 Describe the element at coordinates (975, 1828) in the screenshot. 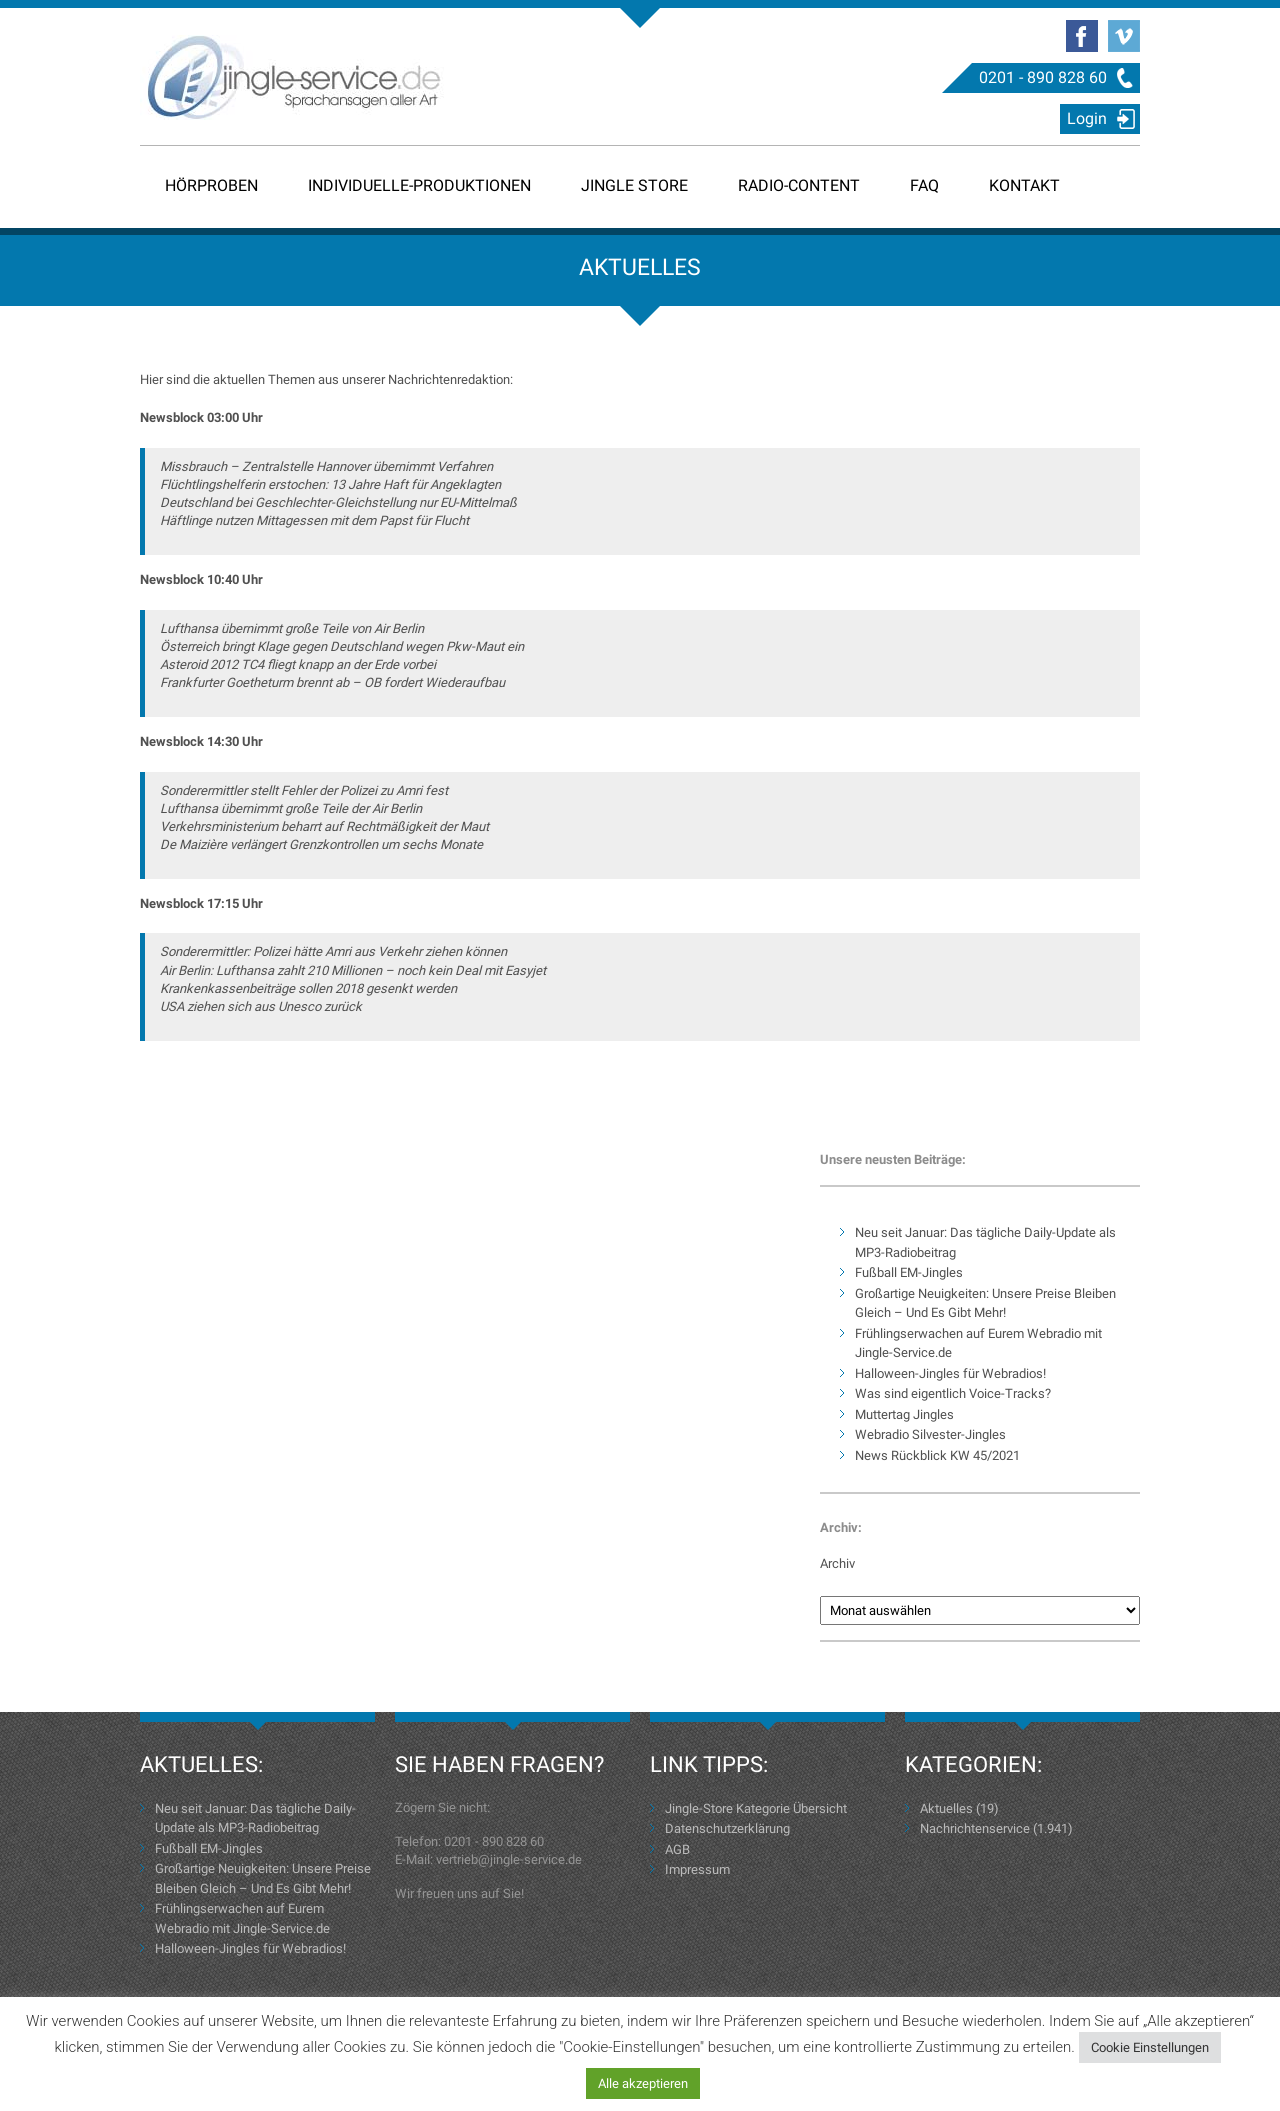

I see `Nachrichtenservice` at that location.